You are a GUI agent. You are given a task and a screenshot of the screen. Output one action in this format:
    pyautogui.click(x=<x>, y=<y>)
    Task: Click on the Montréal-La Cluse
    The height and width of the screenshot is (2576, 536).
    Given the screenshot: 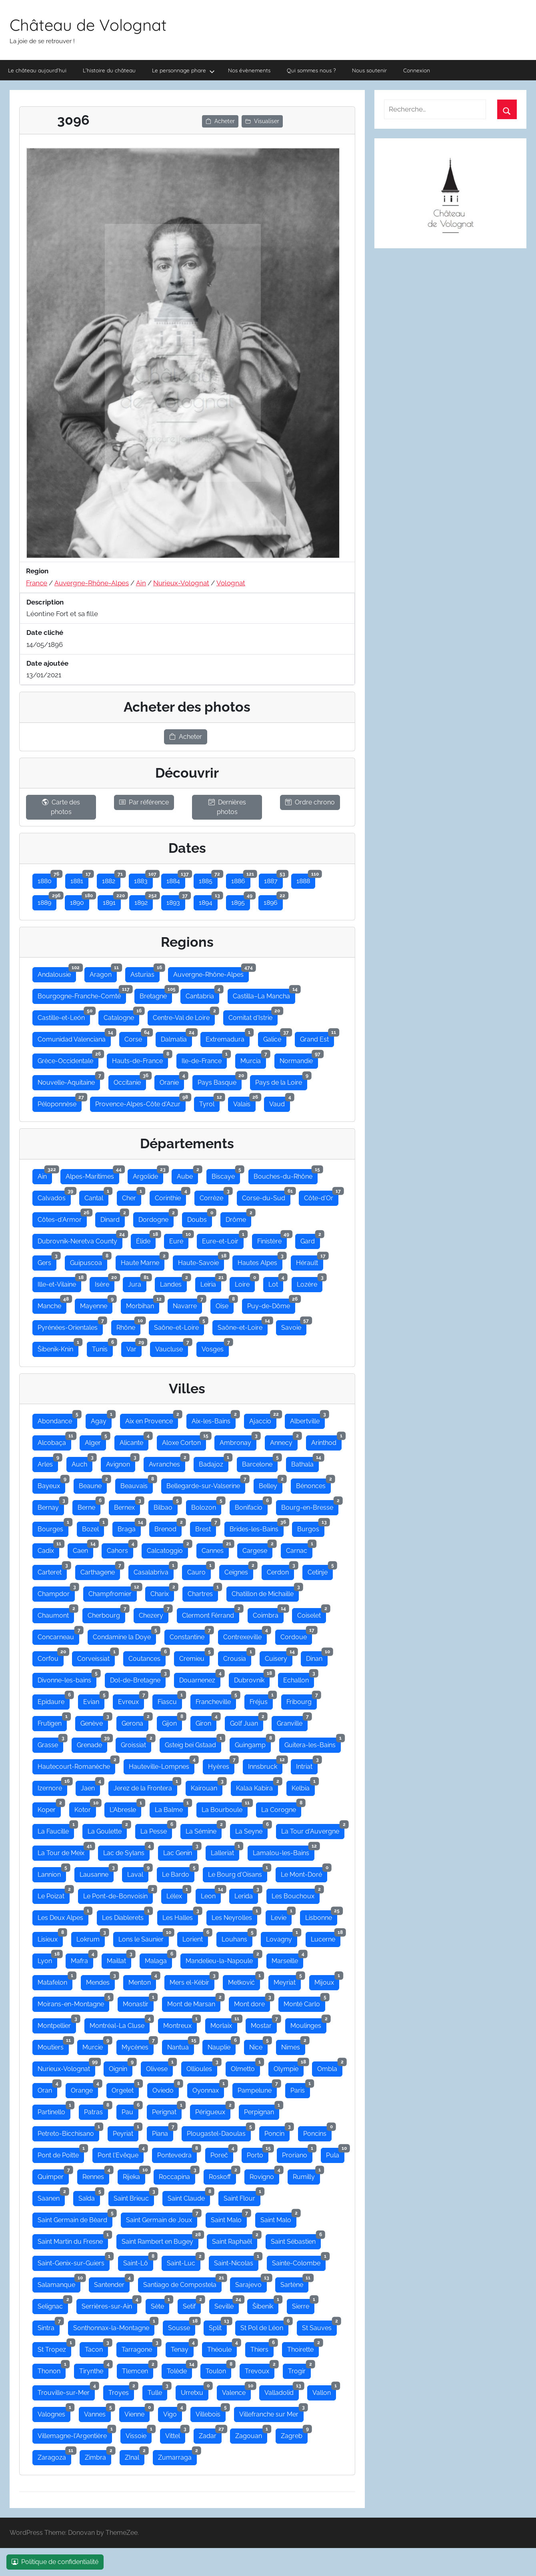 What is the action you would take?
    pyautogui.click(x=120, y=2023)
    